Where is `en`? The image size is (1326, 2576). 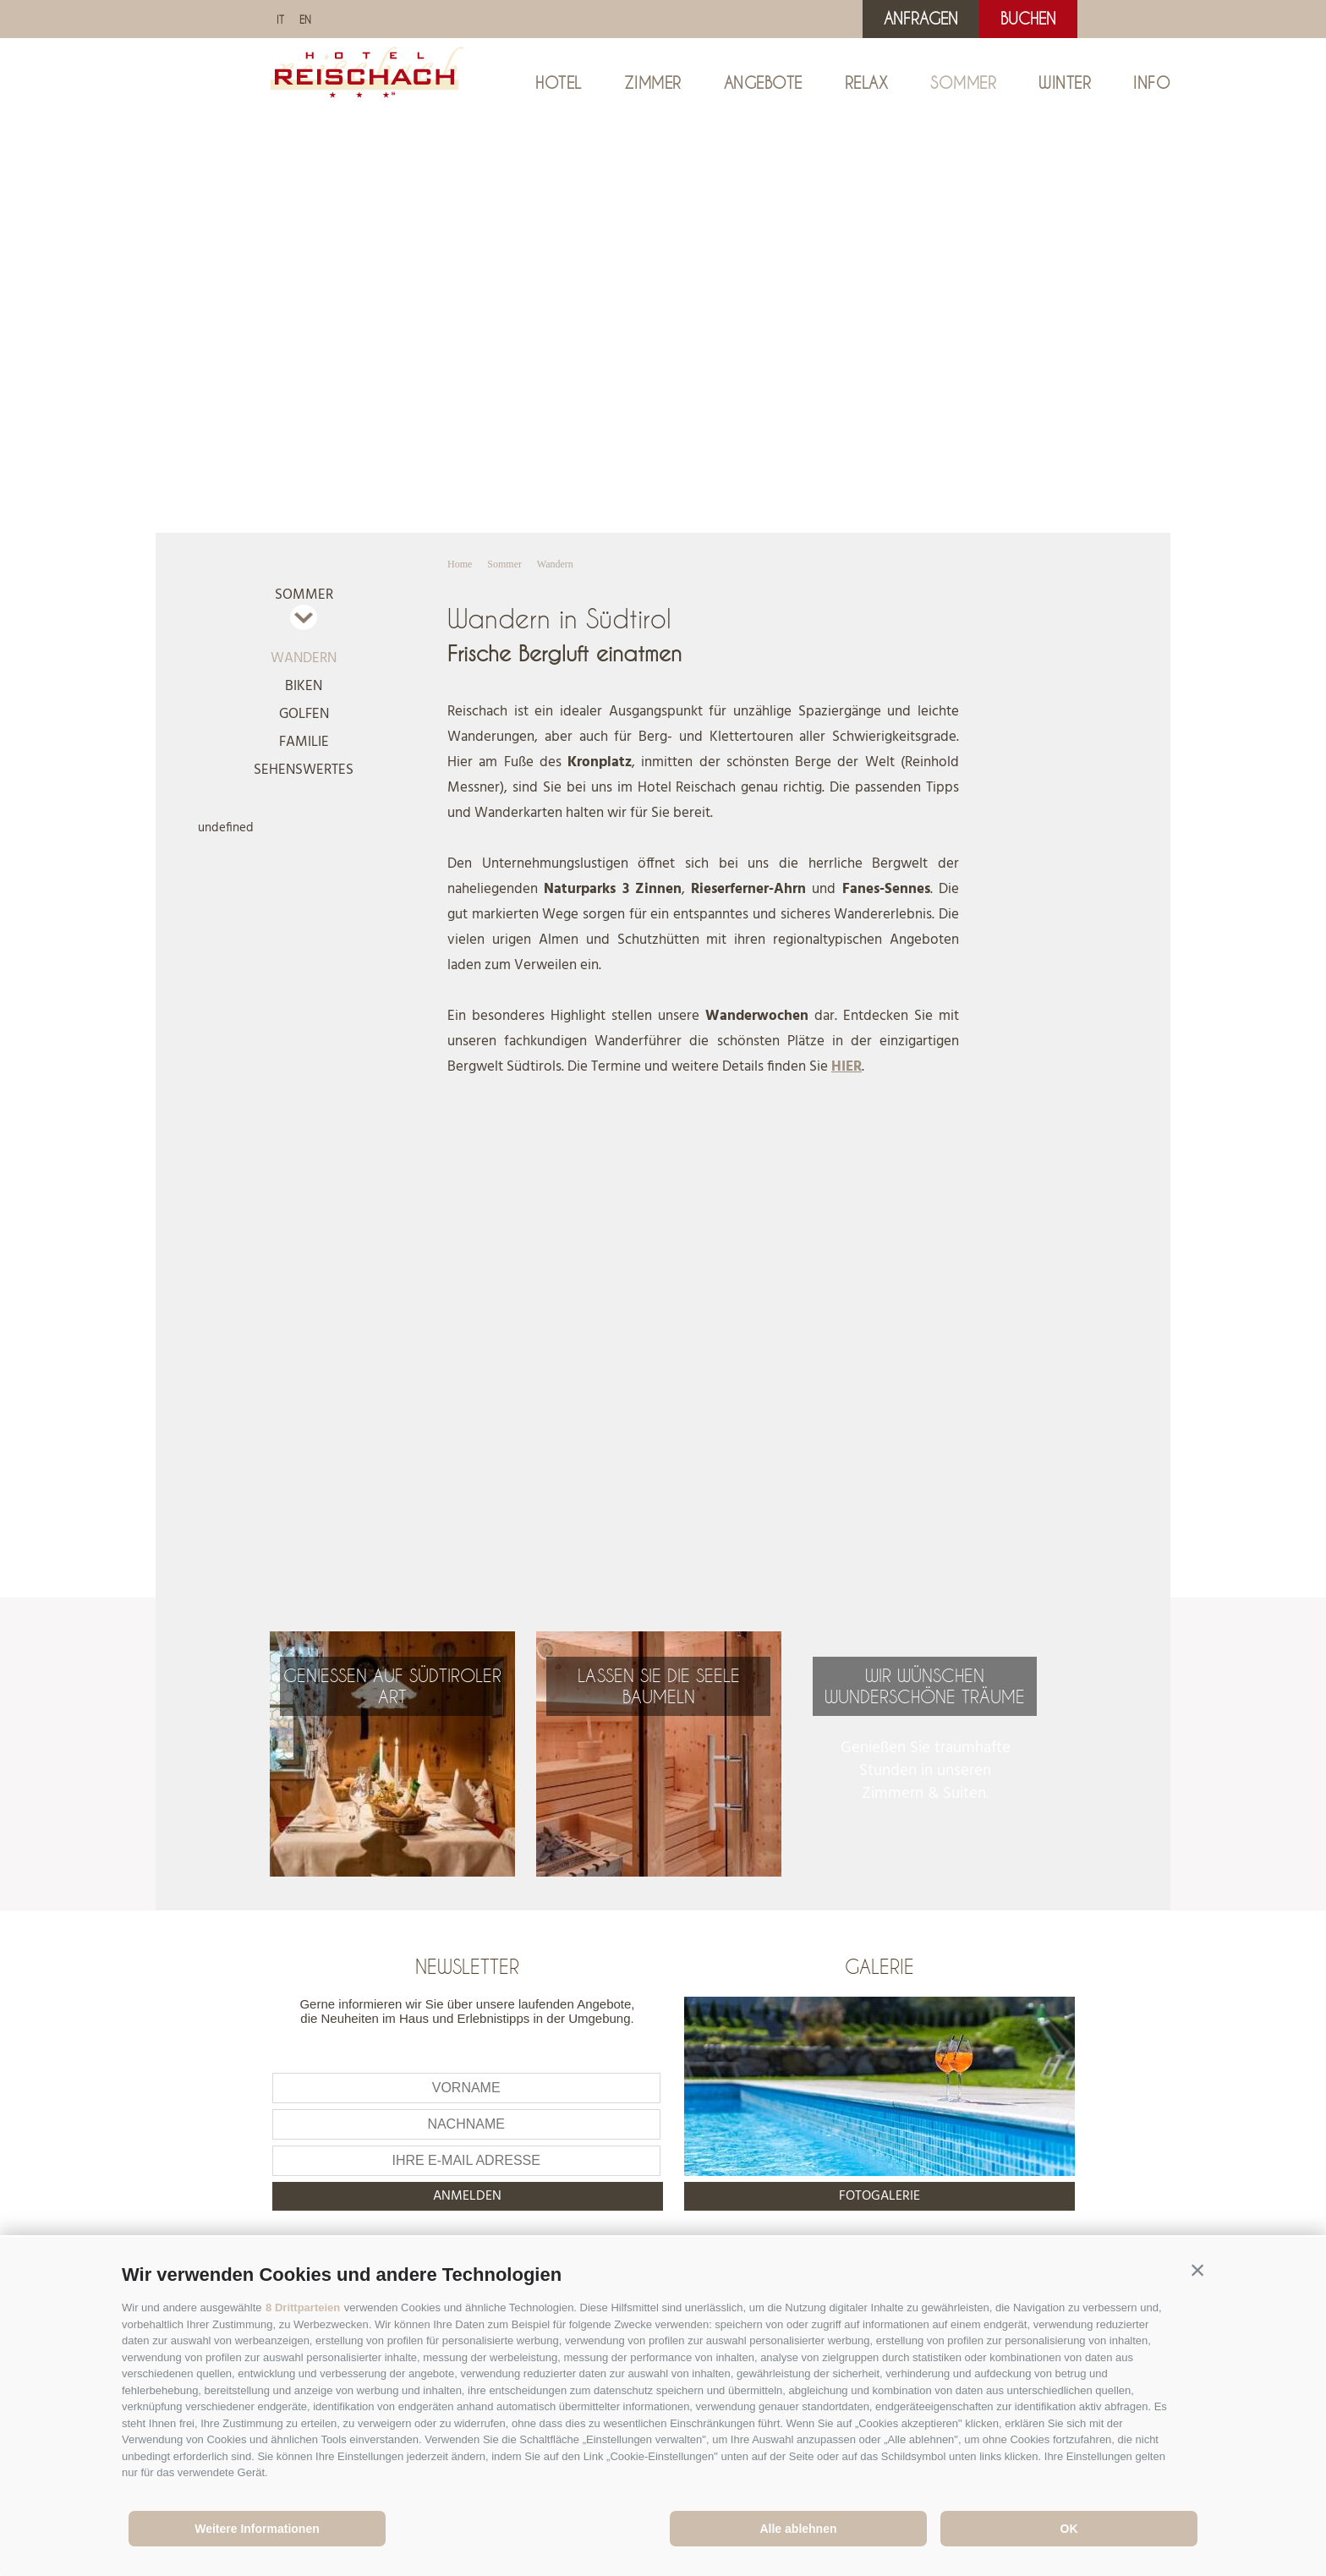 en is located at coordinates (305, 19).